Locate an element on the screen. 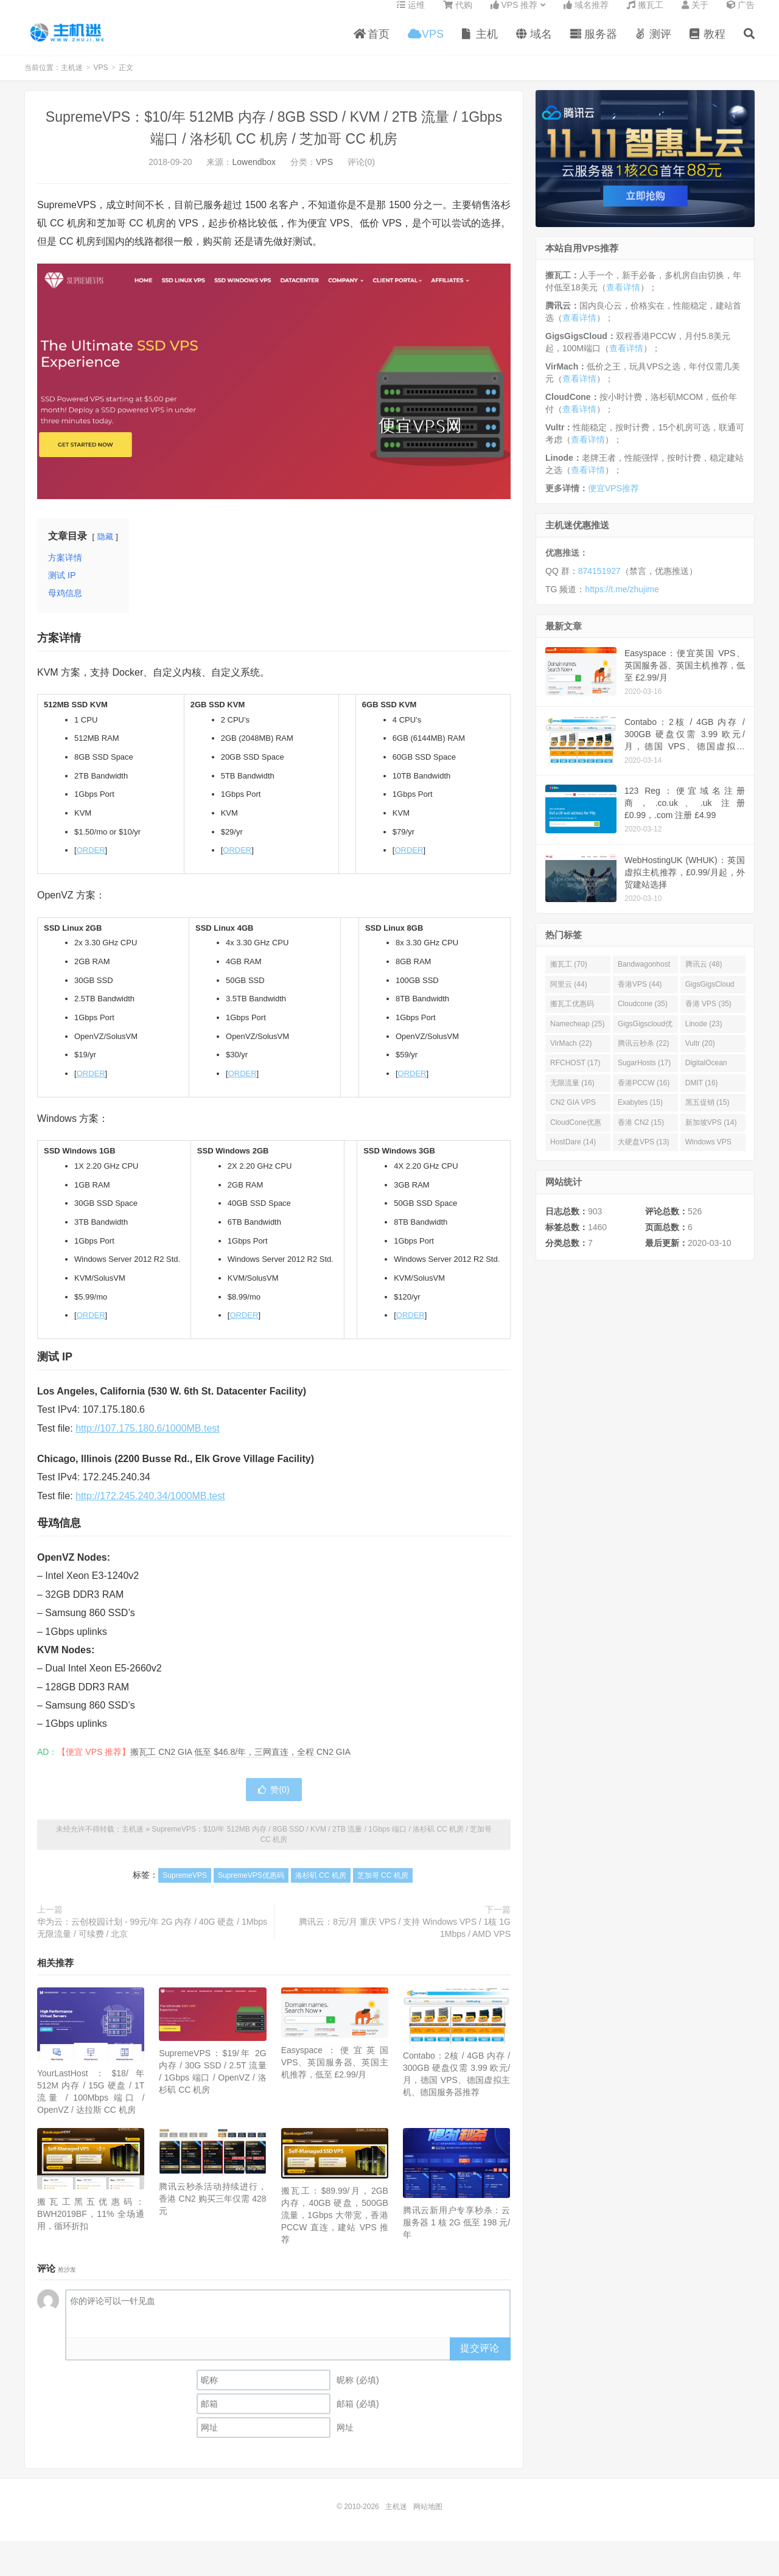  腾讯云秒杀 (22) is located at coordinates (643, 1056).